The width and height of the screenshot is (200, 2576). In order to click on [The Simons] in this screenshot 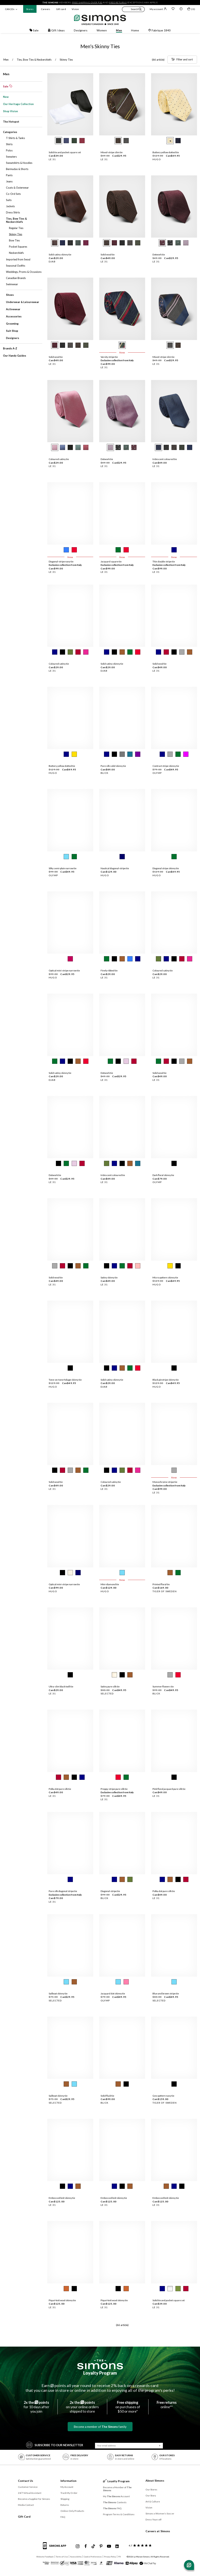, I will do `click(100, 2364)`.